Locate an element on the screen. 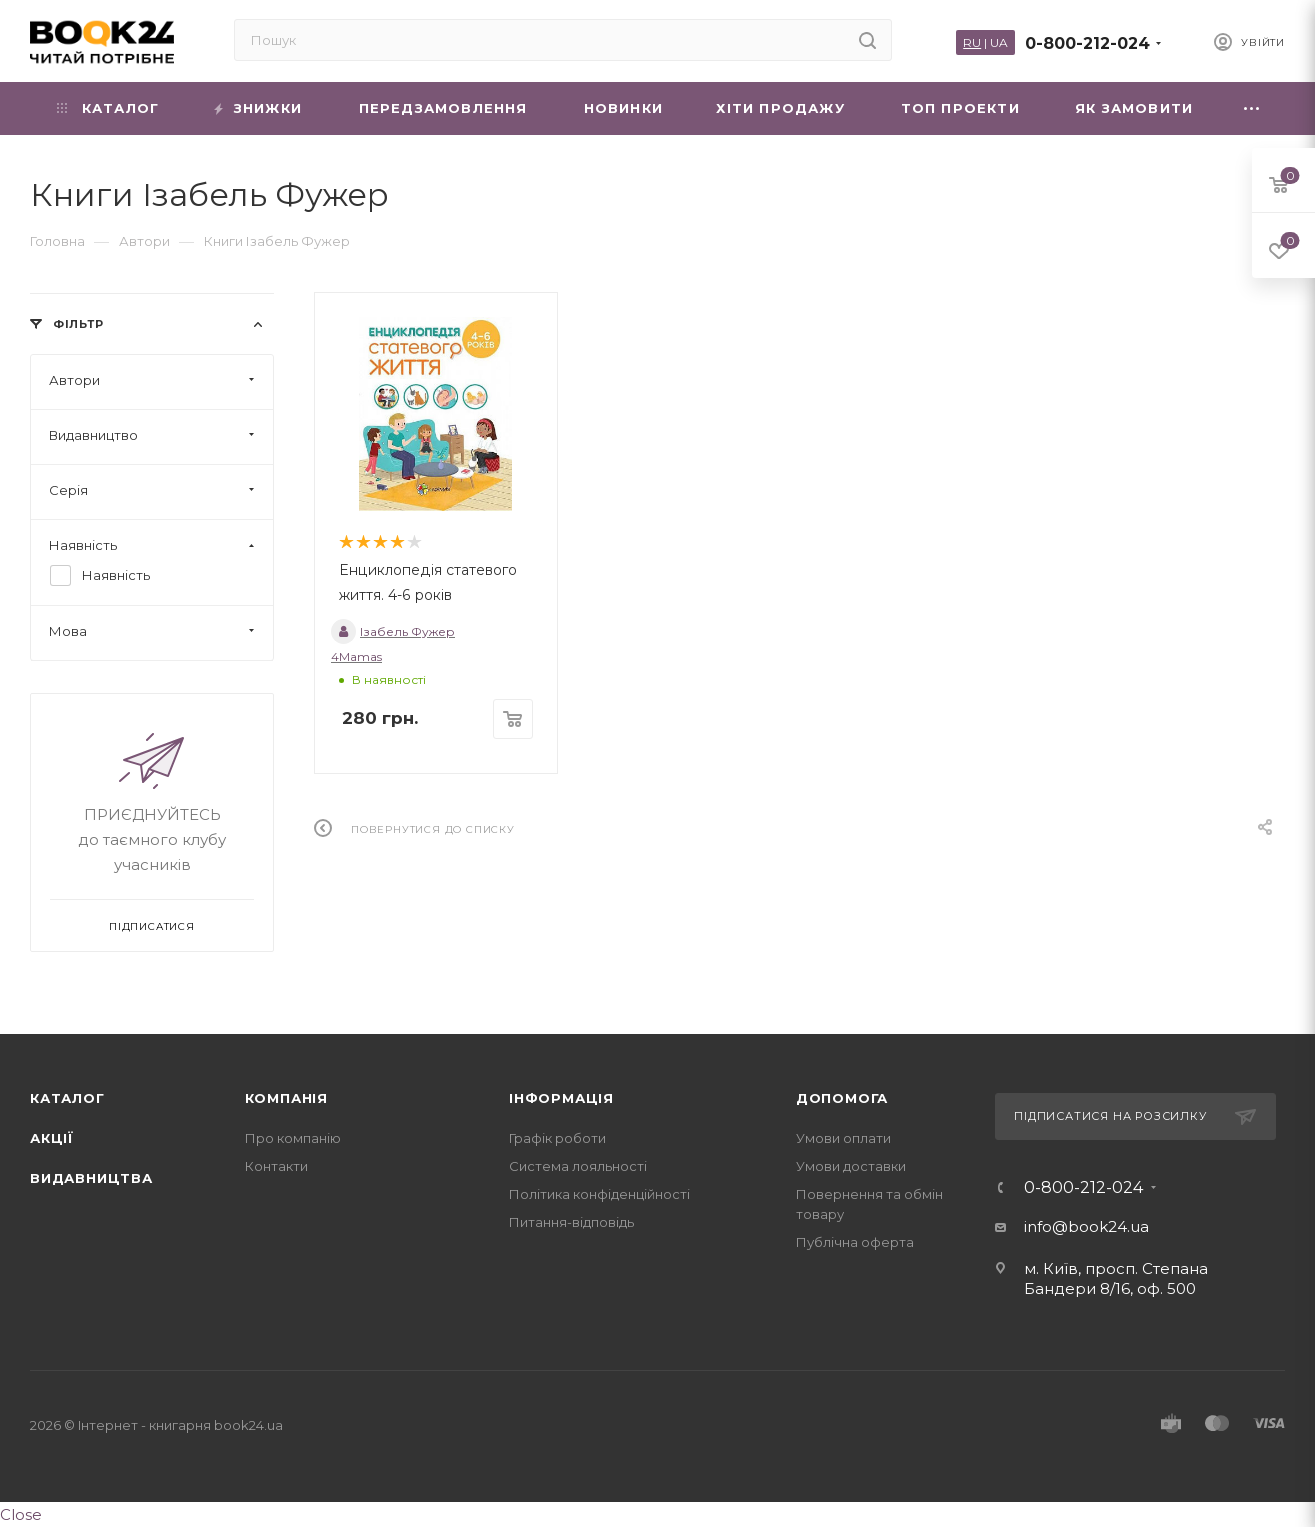  Політика конфіденційності is located at coordinates (599, 1194).